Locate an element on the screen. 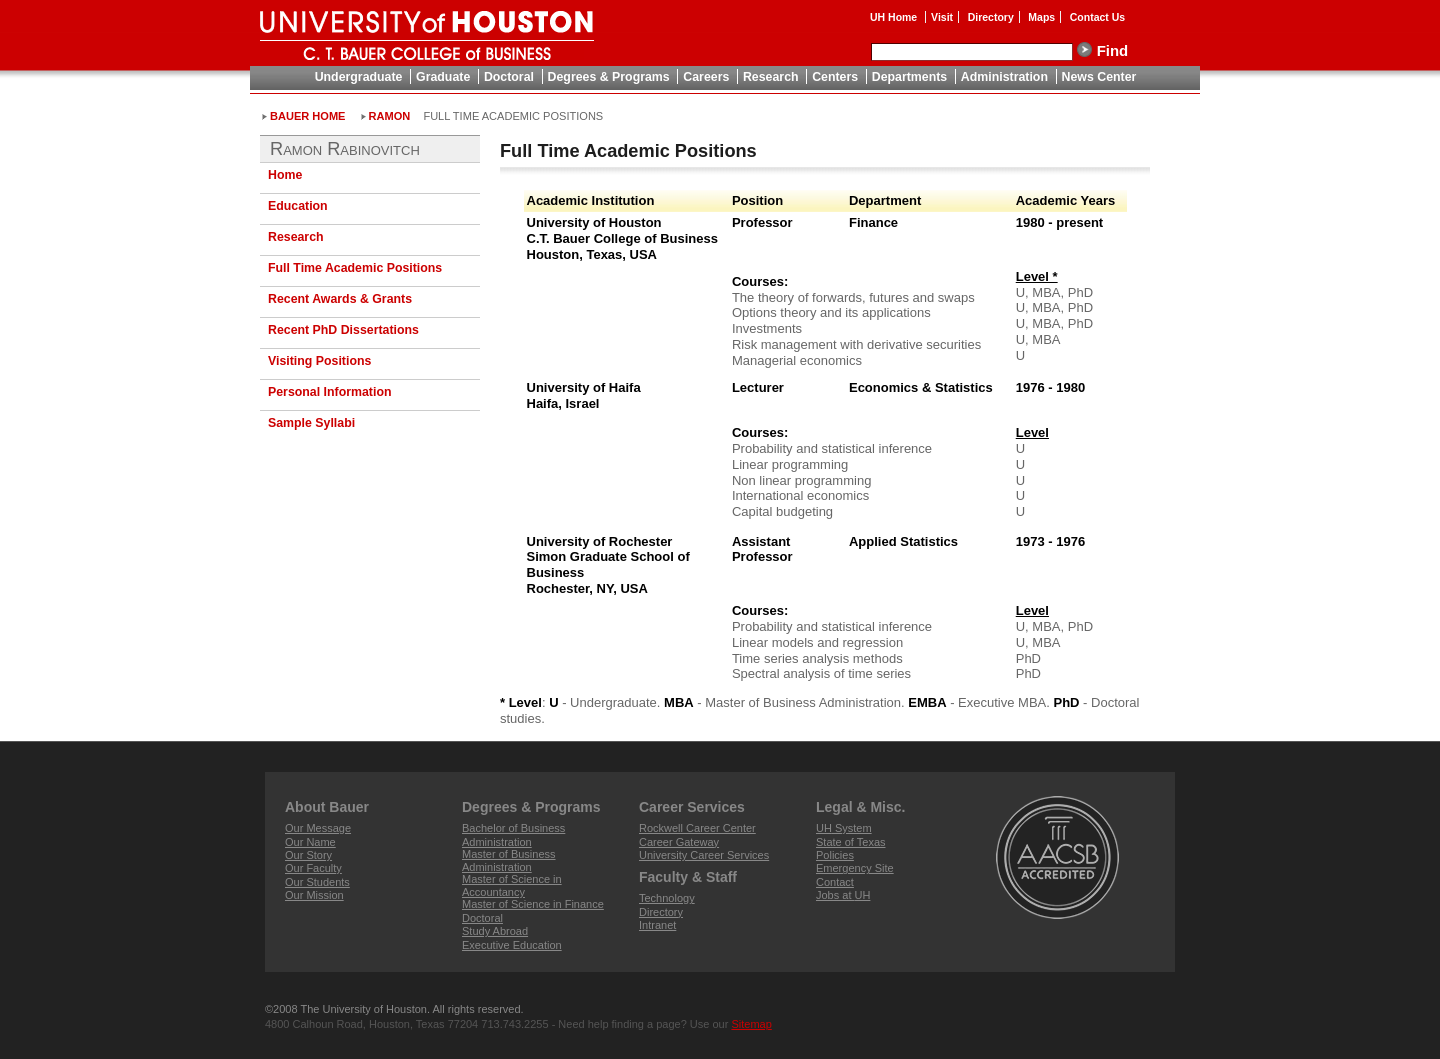 The height and width of the screenshot is (1059, 1440). Our Story is located at coordinates (308, 855).